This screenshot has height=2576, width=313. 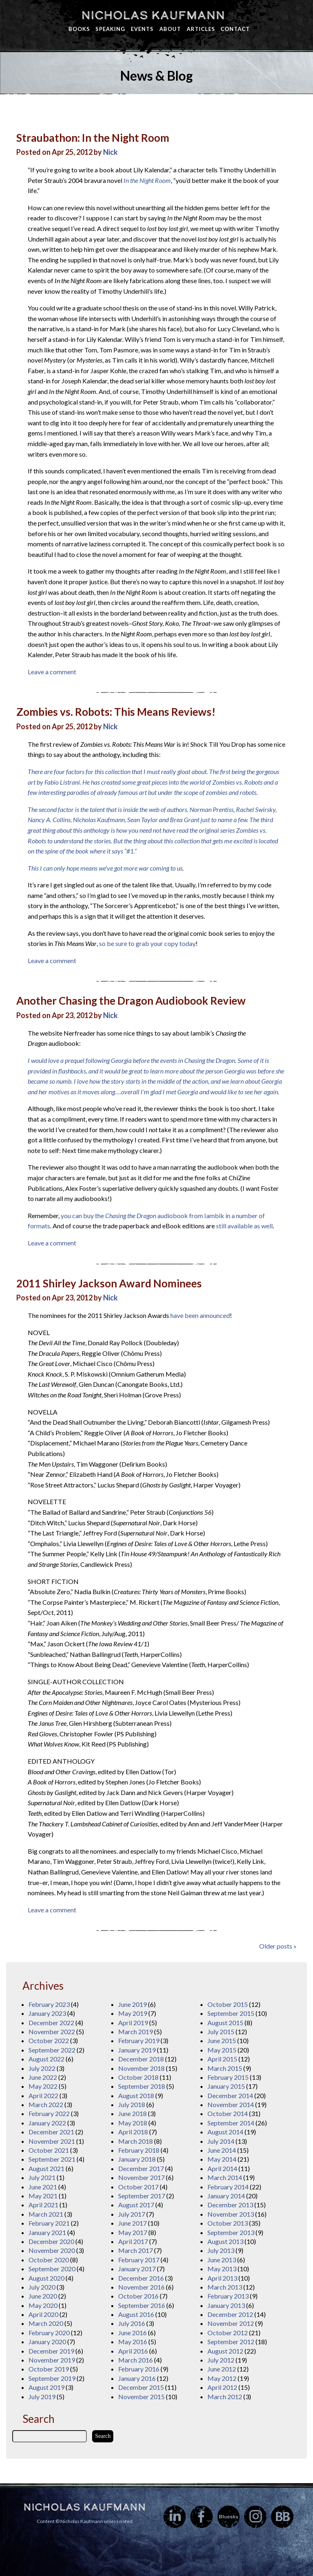 I want to click on April 2022, so click(x=43, y=2095).